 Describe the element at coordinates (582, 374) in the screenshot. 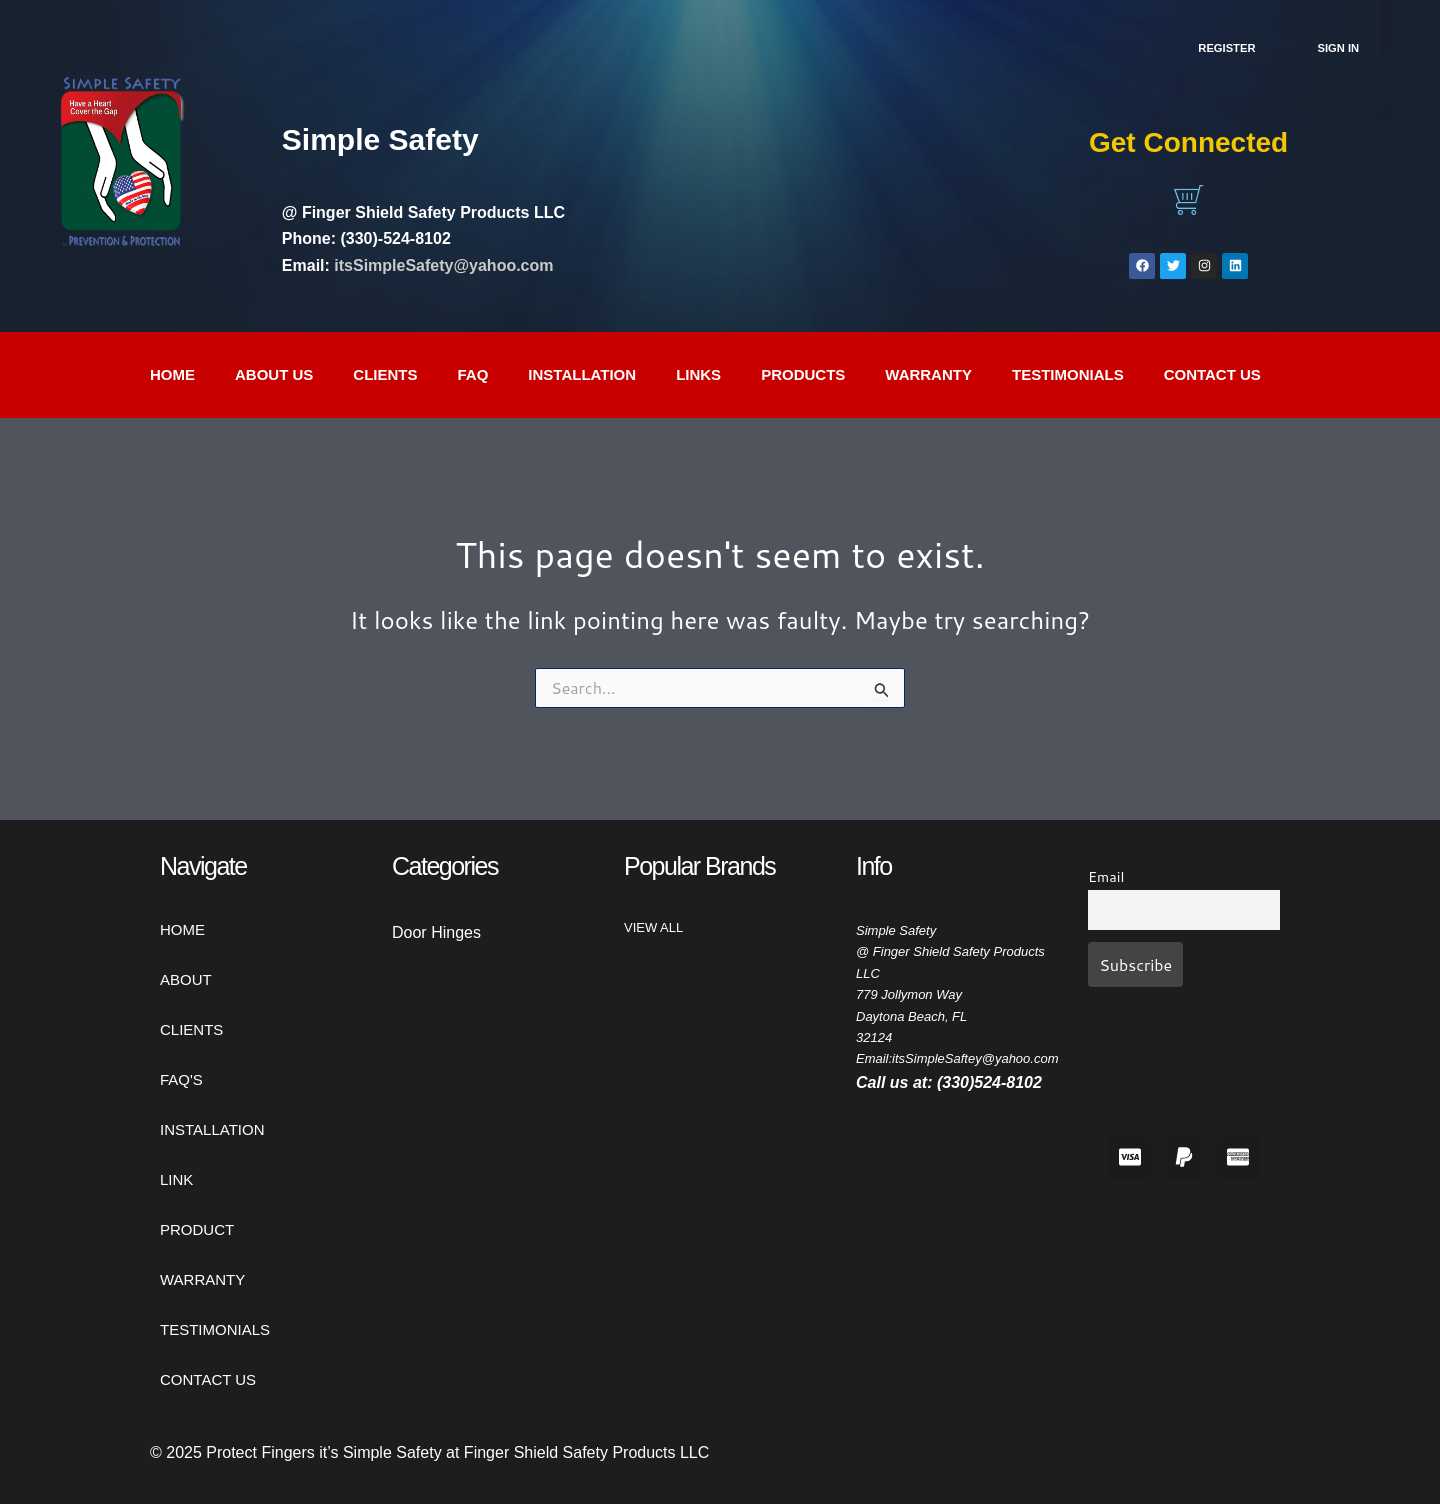

I see `INSTALLATION` at that location.